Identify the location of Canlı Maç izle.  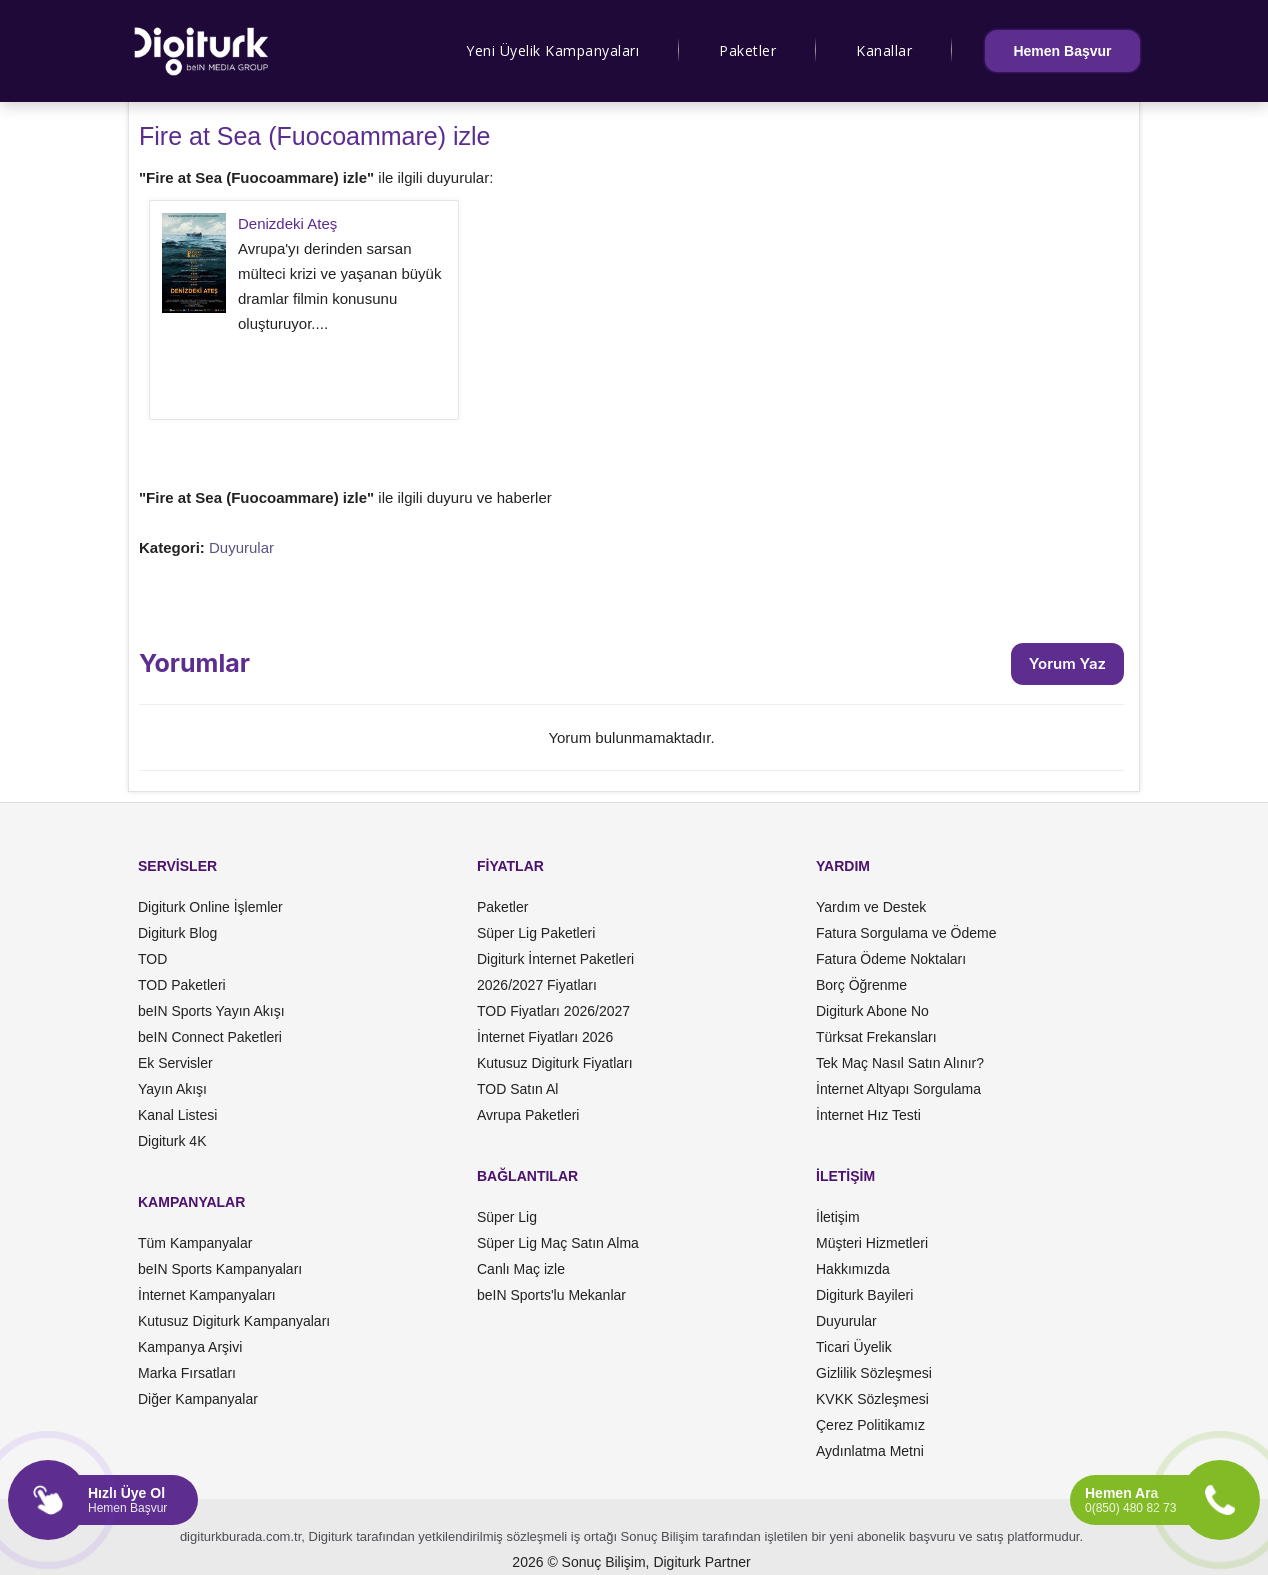
(521, 1269).